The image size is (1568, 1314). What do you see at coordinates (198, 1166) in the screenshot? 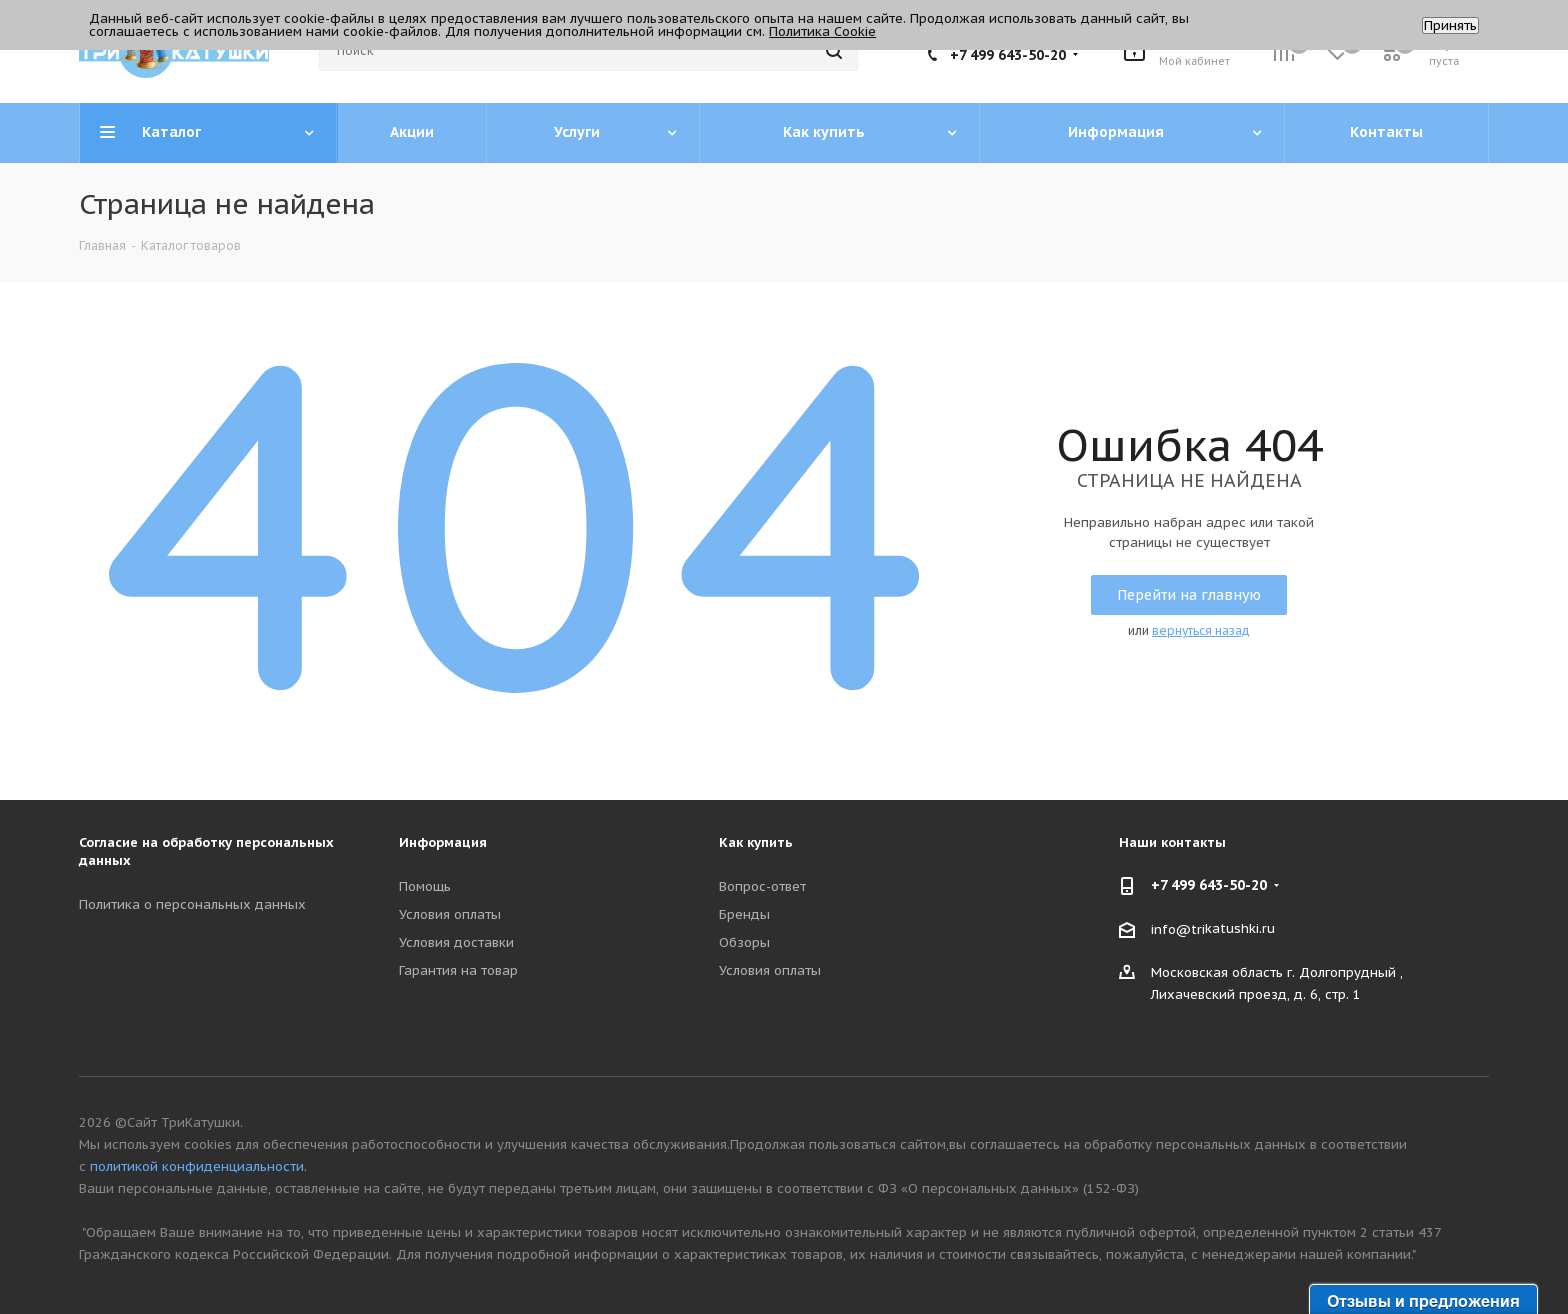
I see `политикой конфиденциальности.` at bounding box center [198, 1166].